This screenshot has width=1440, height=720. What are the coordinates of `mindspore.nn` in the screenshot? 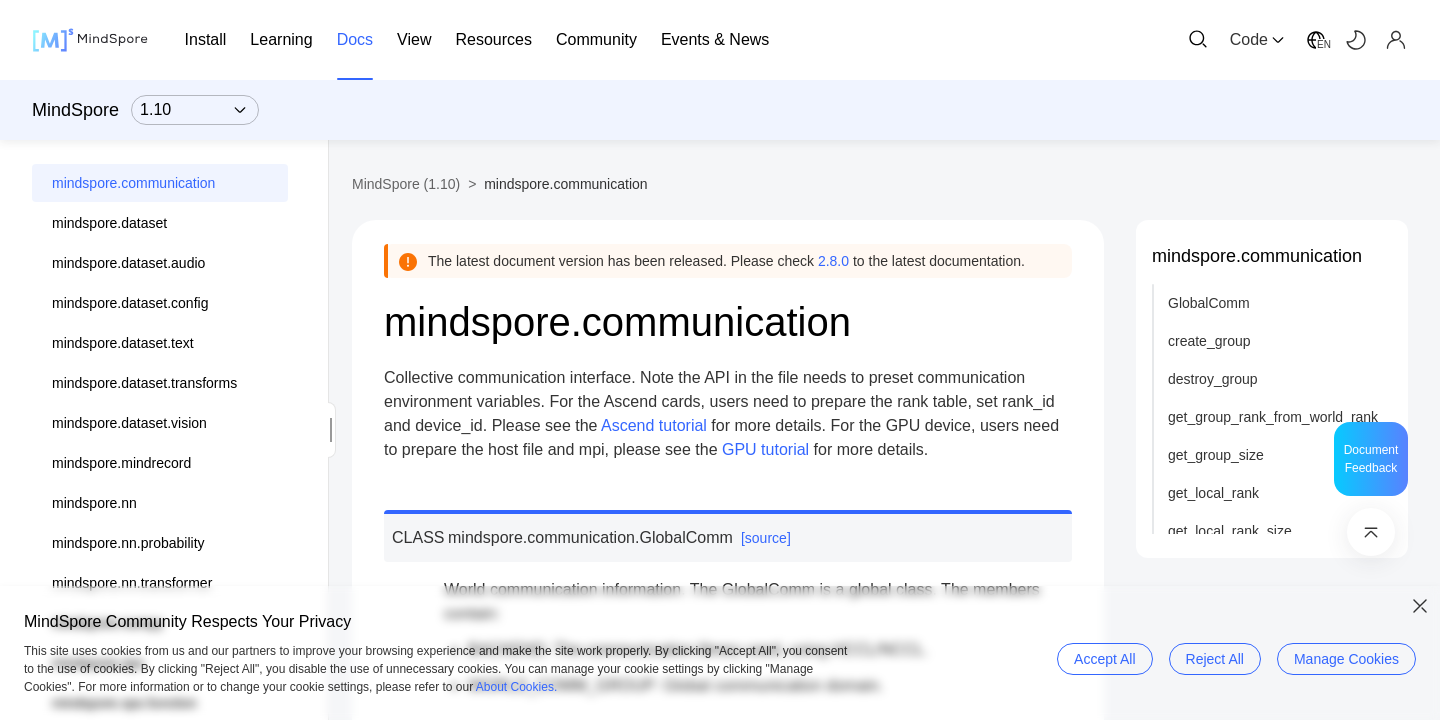 It's located at (94, 503).